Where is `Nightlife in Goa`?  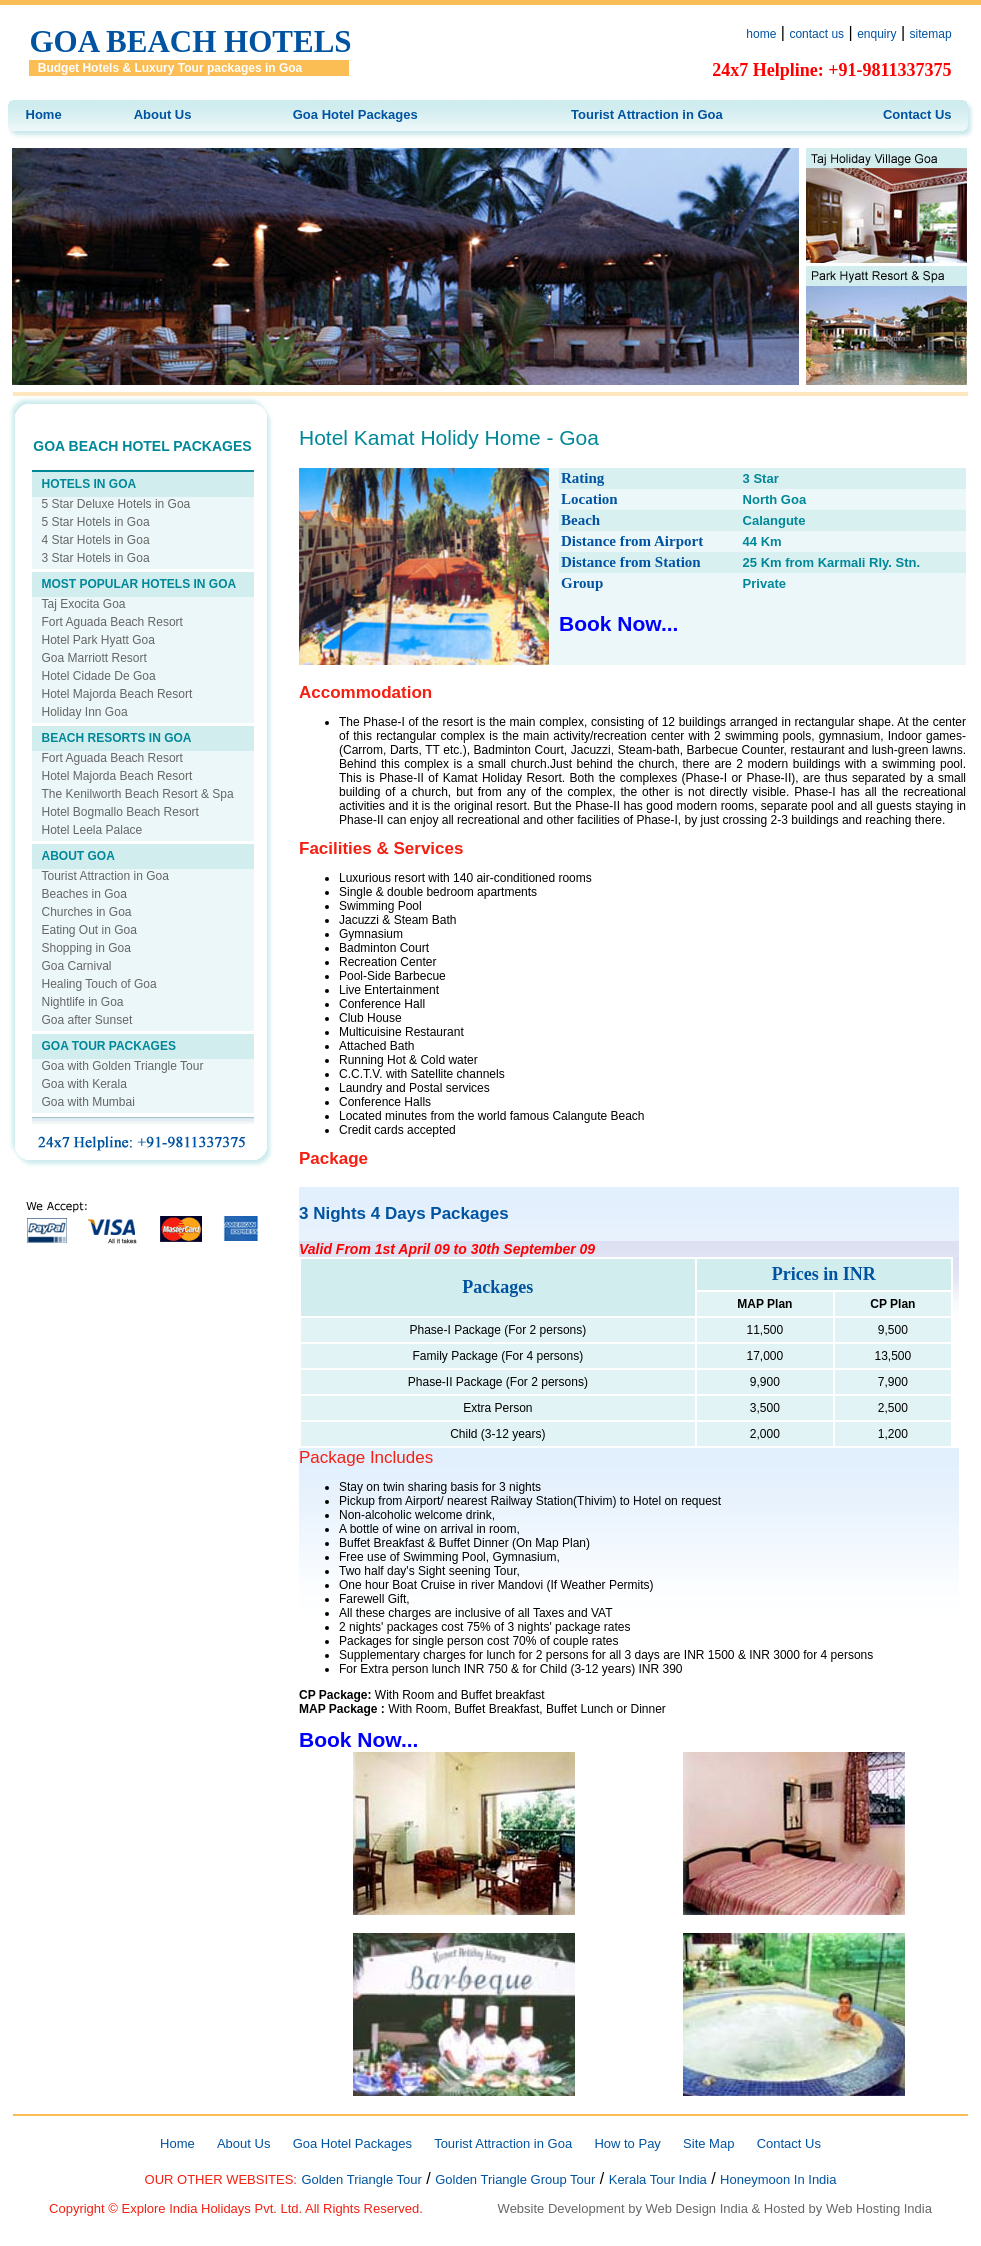 Nightlife in Goa is located at coordinates (83, 1002).